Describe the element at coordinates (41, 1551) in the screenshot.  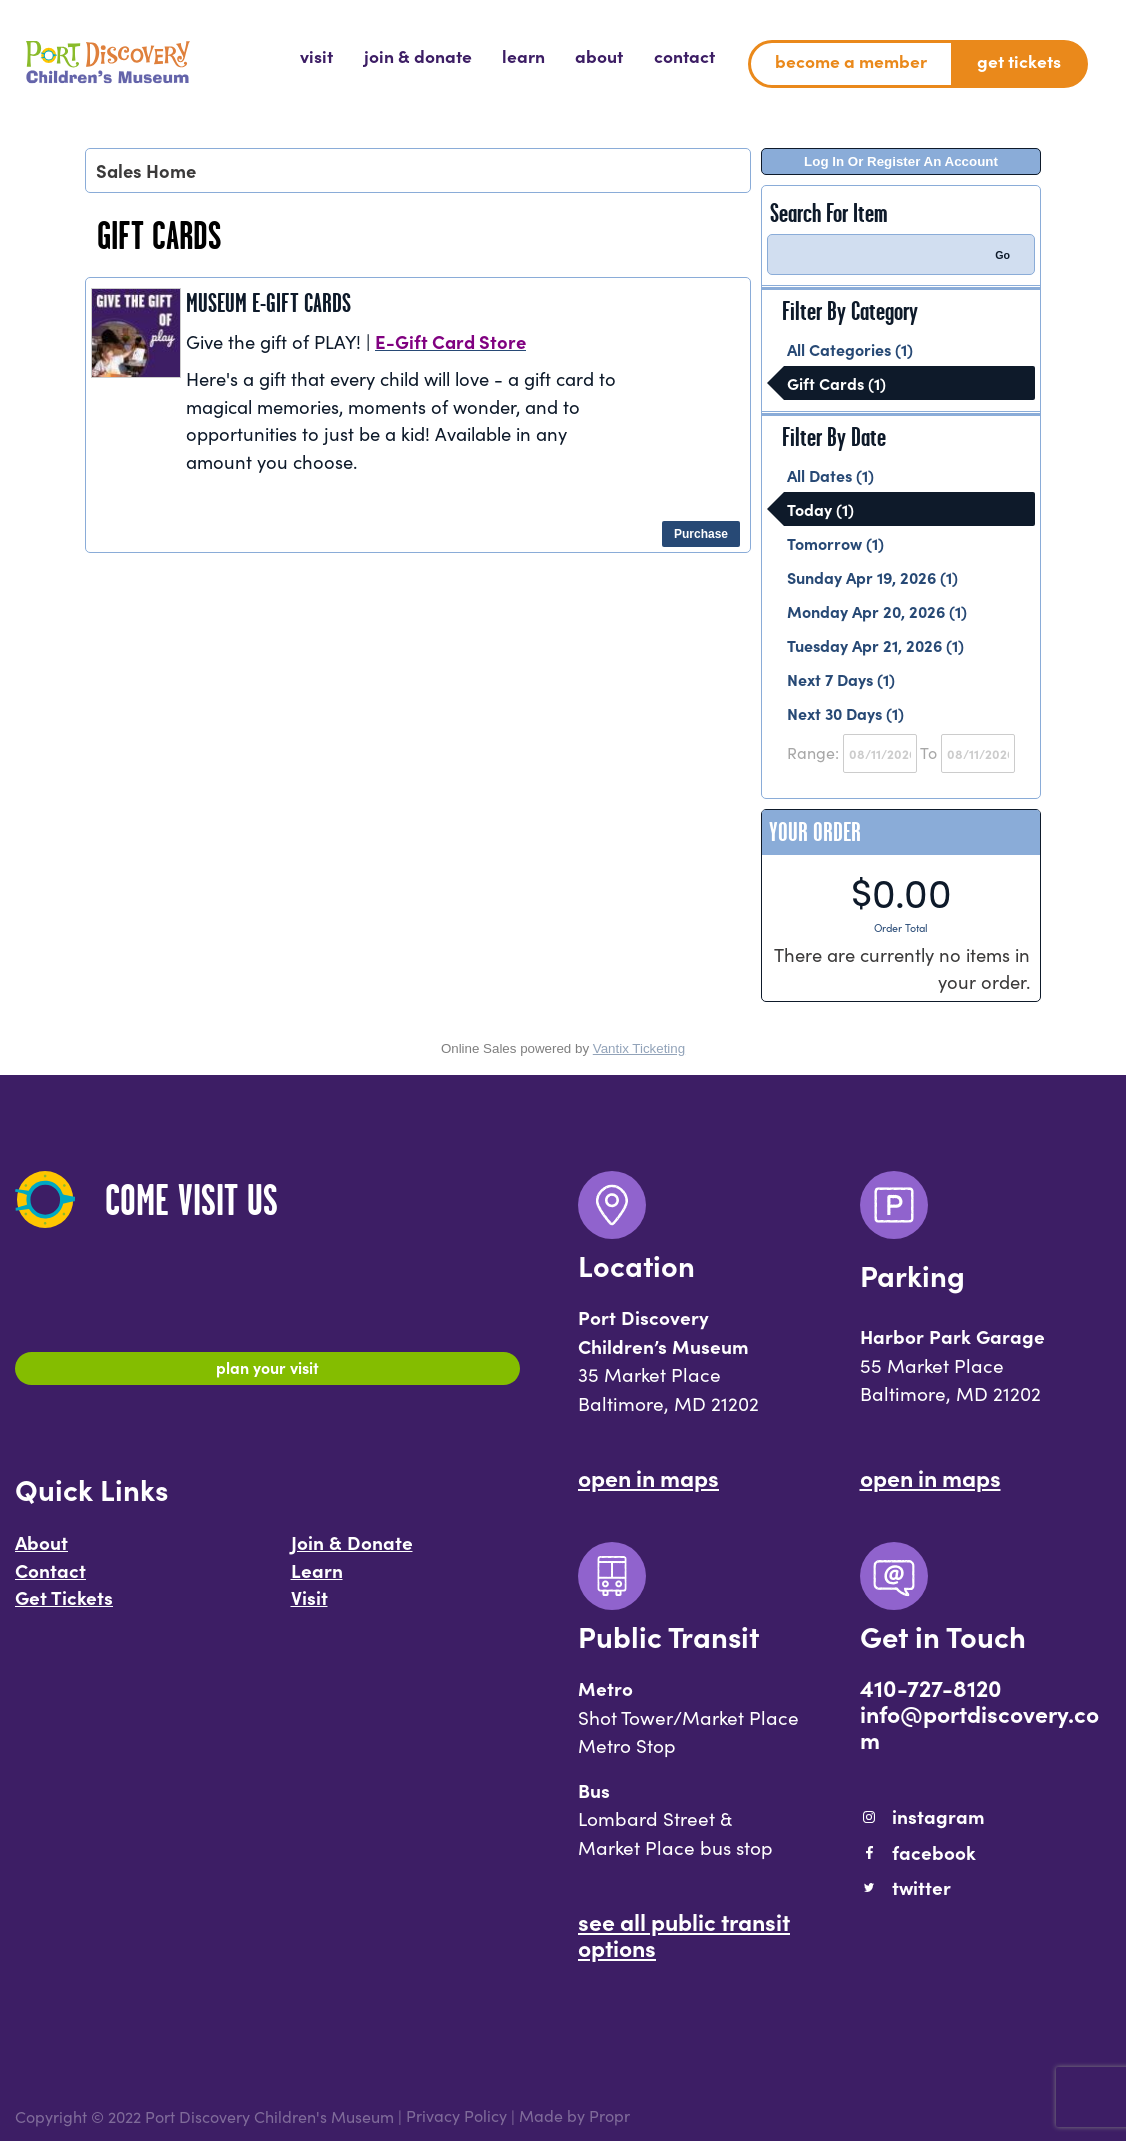
I see `About` at that location.